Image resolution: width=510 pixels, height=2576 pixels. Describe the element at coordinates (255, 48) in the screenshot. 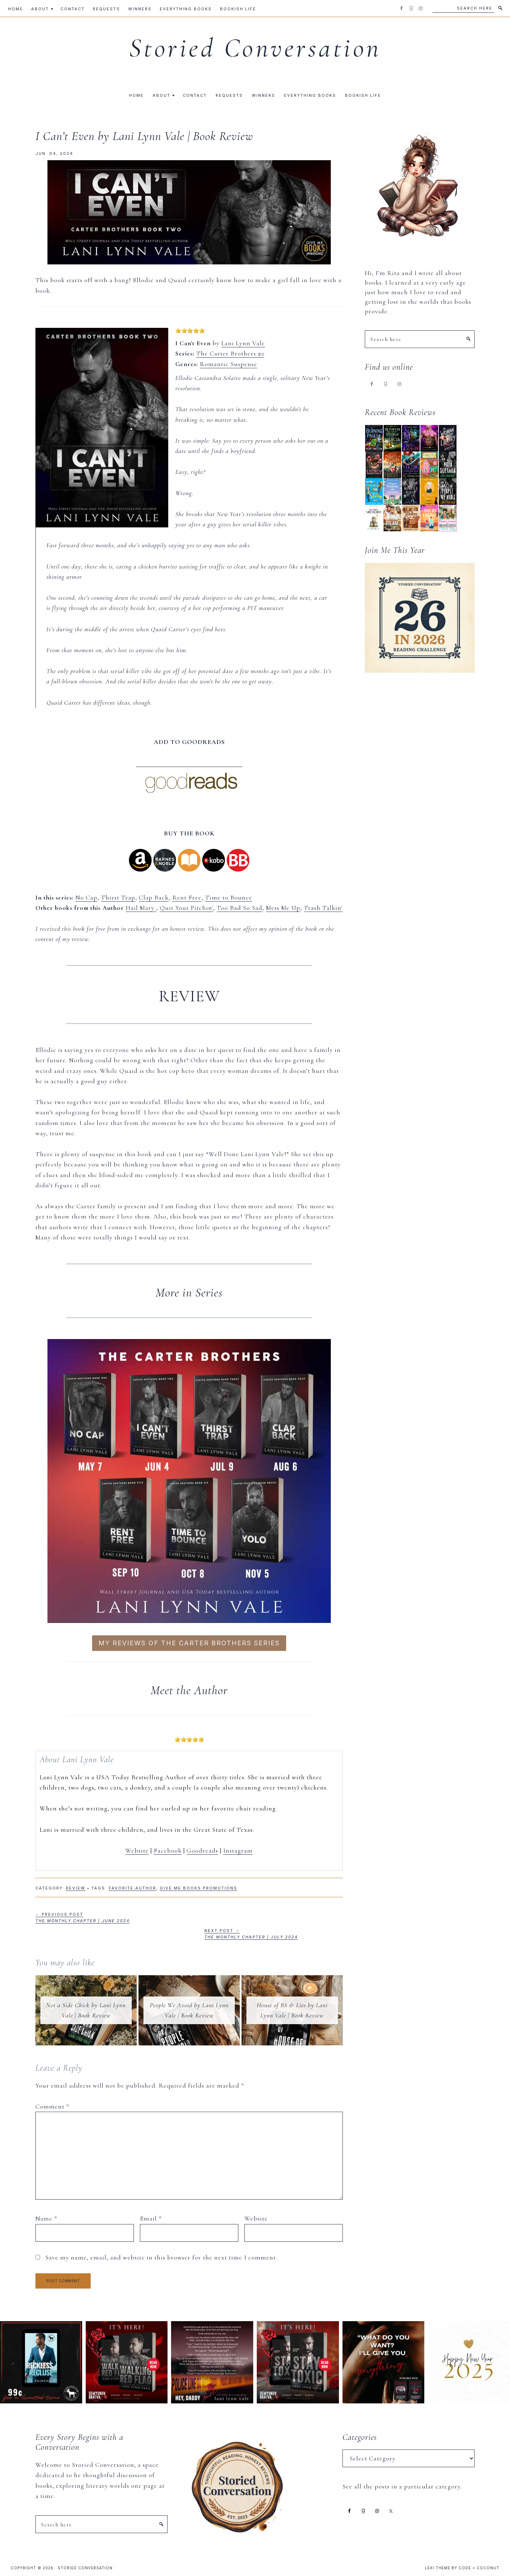

I see `Storied Conversation` at that location.